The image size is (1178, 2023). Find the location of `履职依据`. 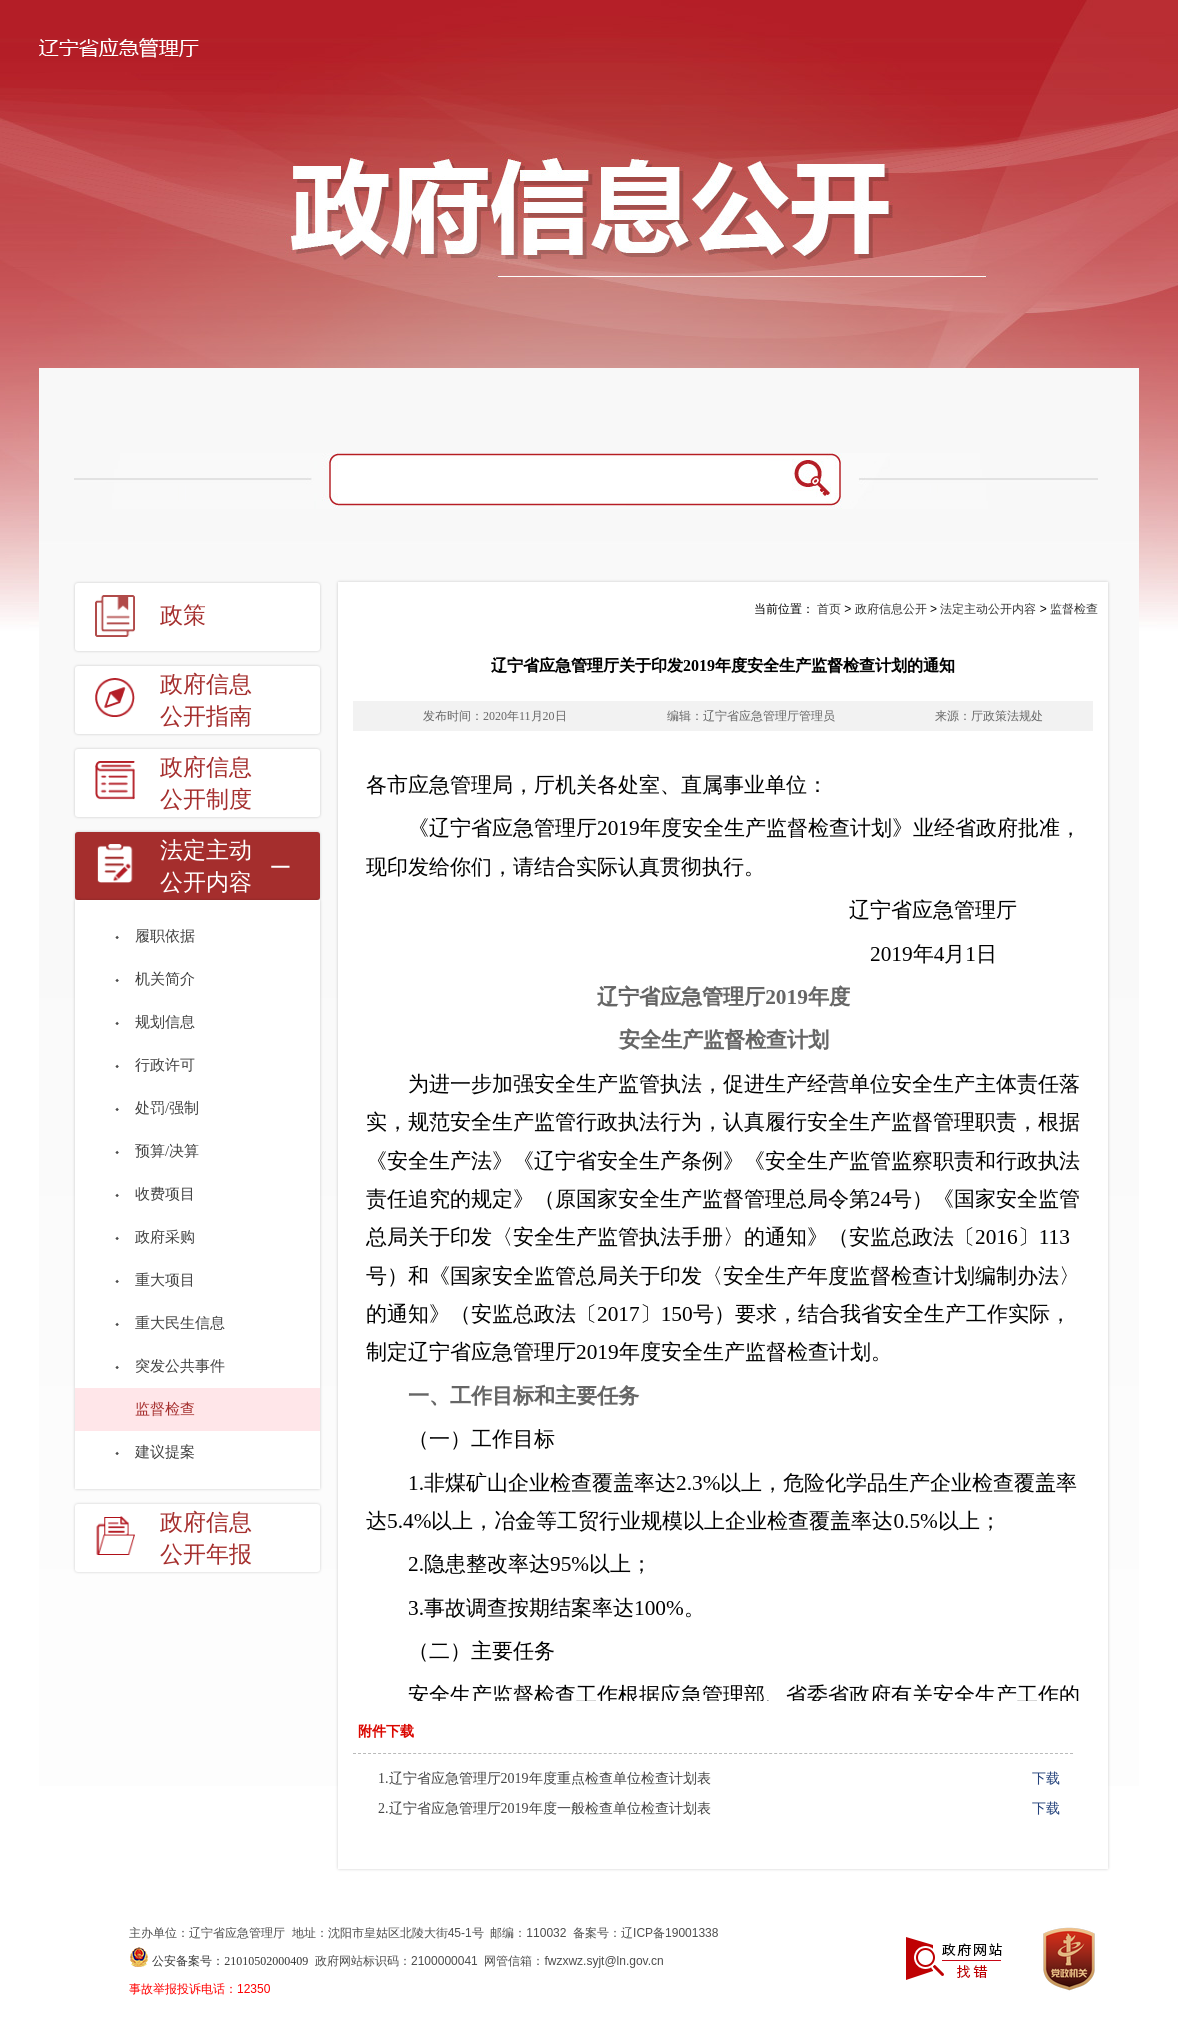

履职依据 is located at coordinates (165, 936).